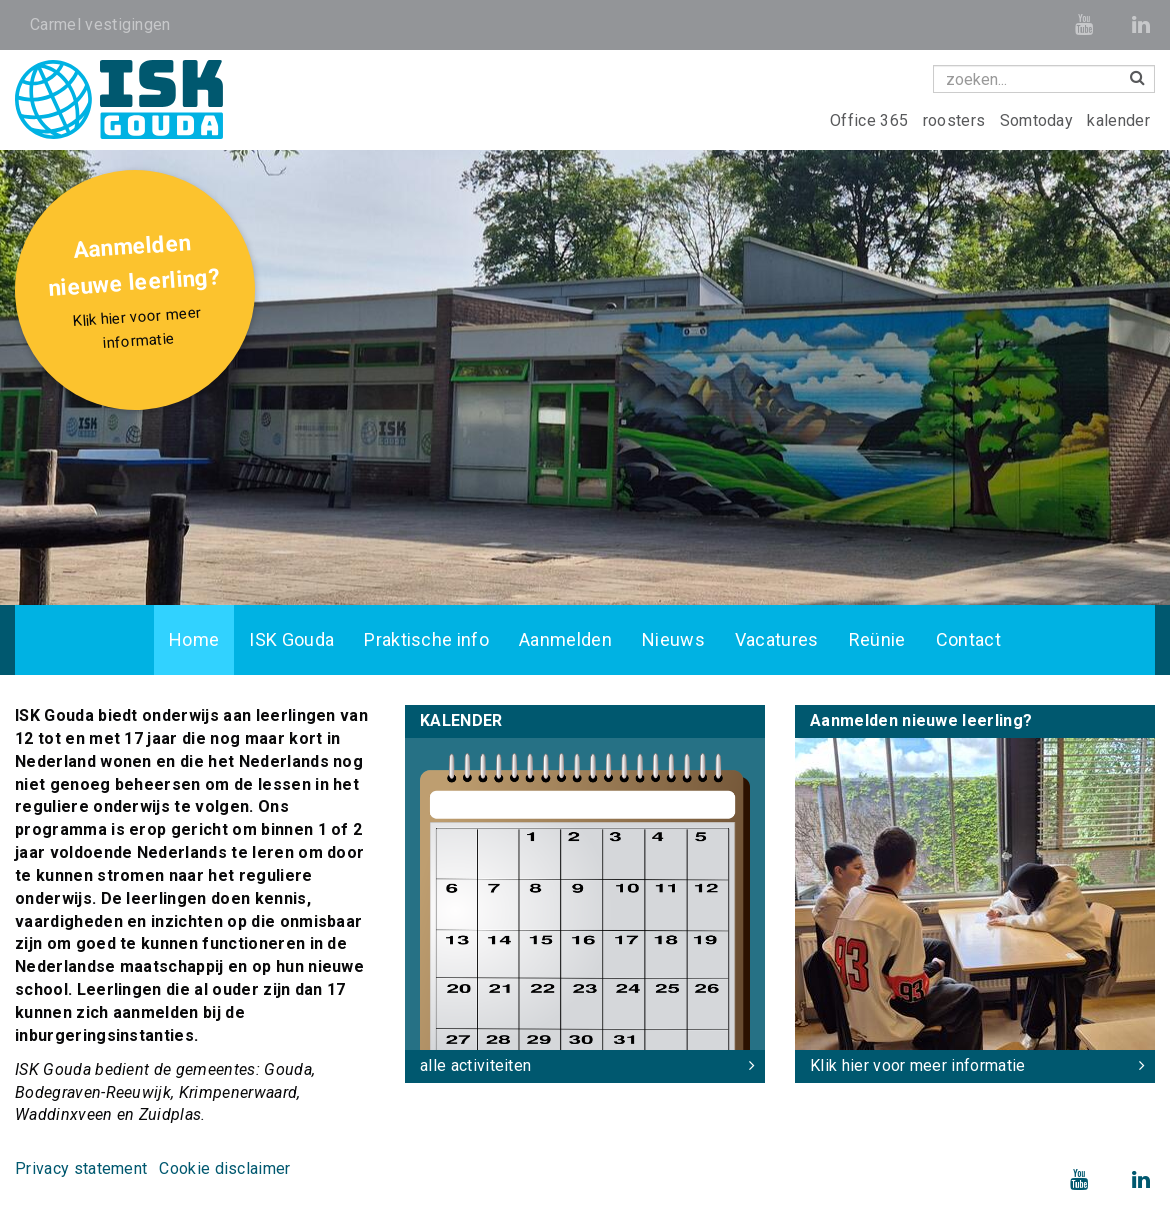  What do you see at coordinates (81, 1168) in the screenshot?
I see `Privacy statement` at bounding box center [81, 1168].